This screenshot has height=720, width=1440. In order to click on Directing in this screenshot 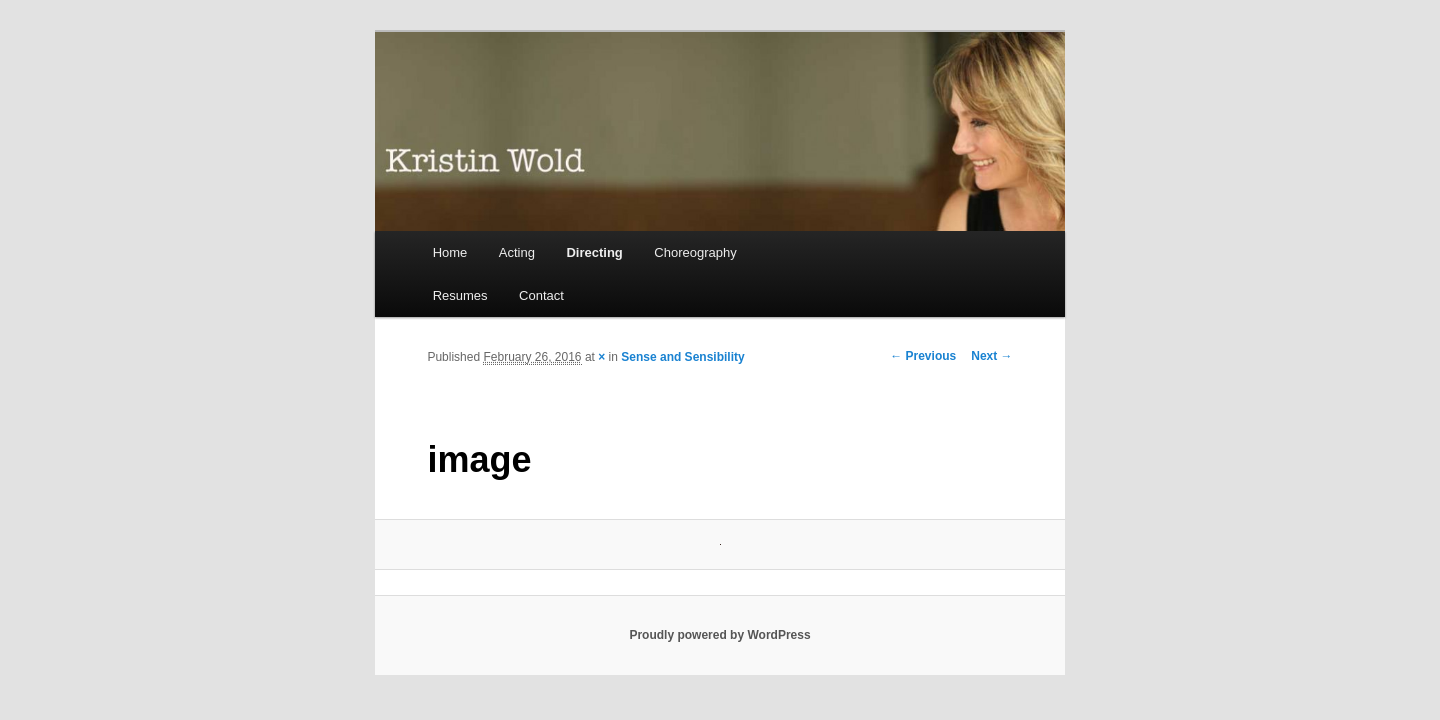, I will do `click(594, 252)`.